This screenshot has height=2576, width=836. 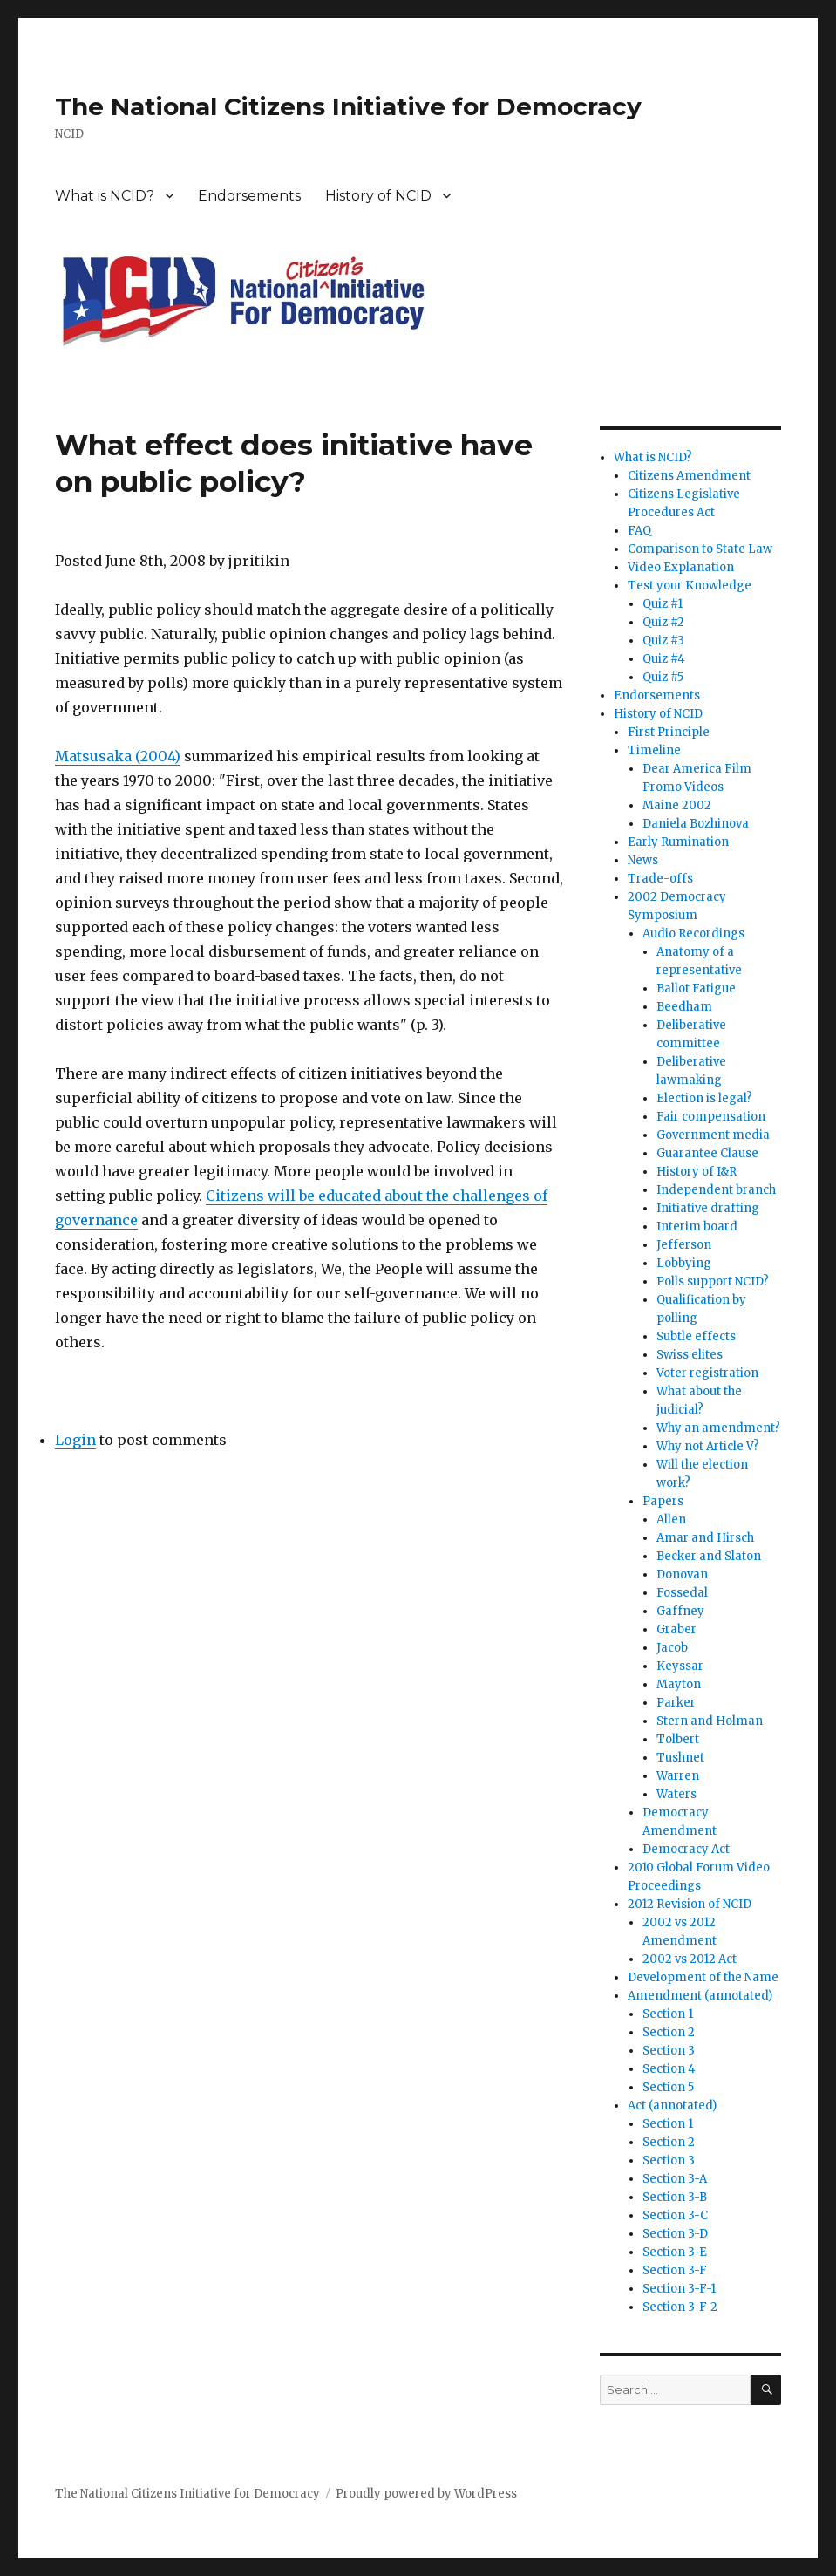 I want to click on Tushnet, so click(x=680, y=1757).